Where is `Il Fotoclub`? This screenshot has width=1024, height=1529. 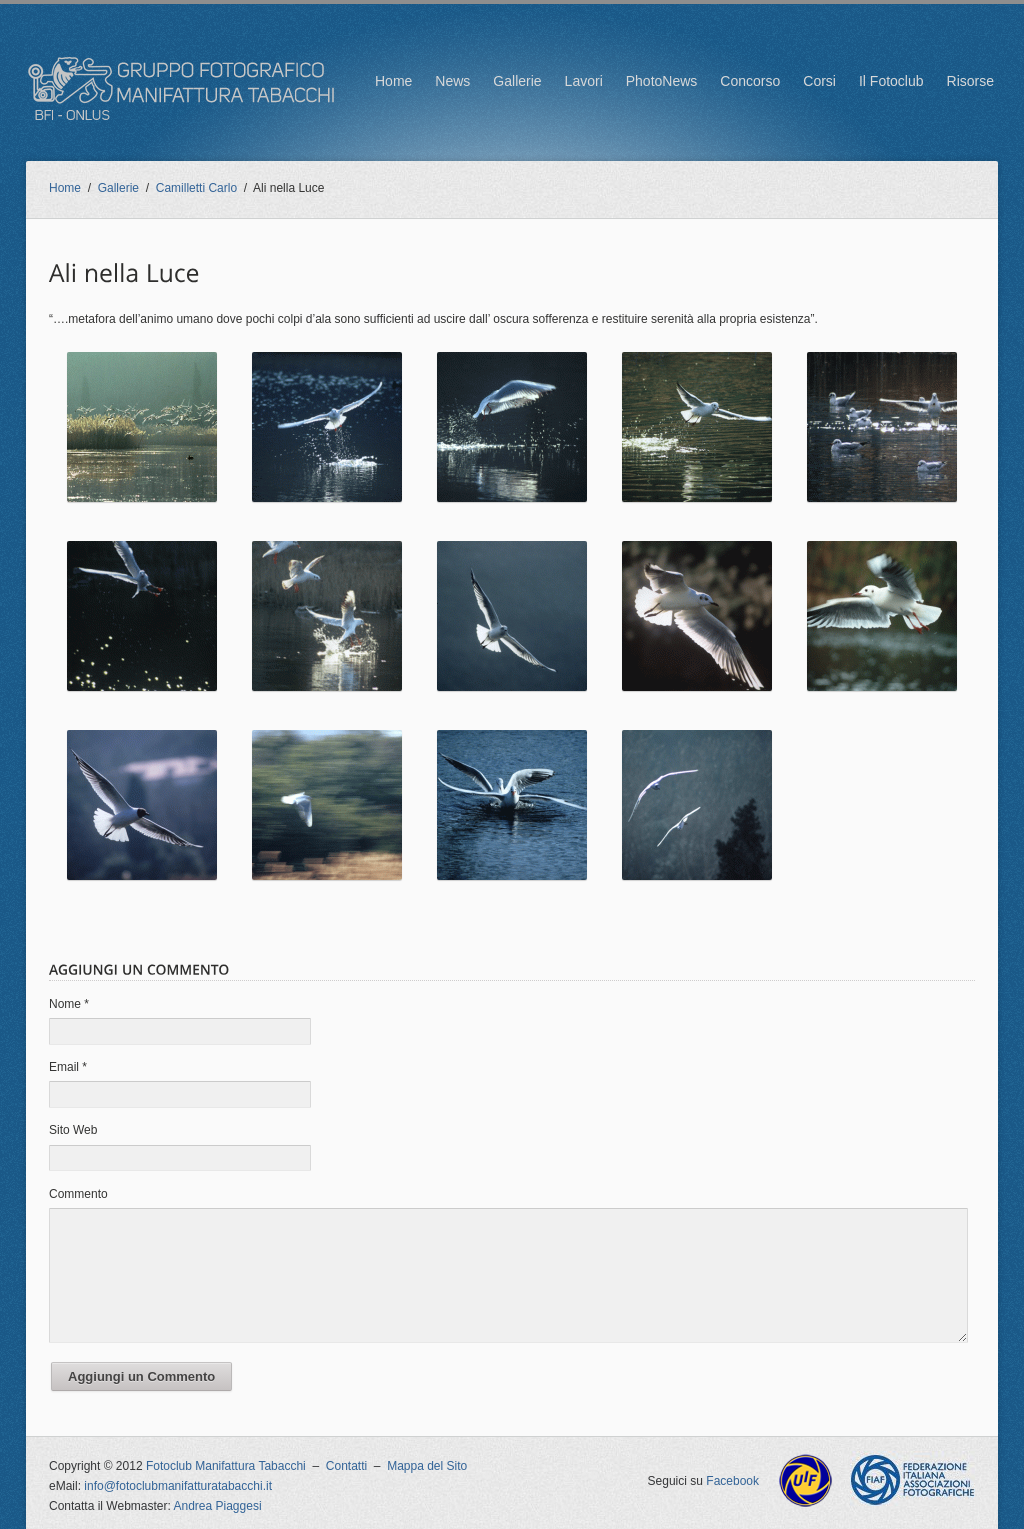 Il Fotoclub is located at coordinates (891, 81).